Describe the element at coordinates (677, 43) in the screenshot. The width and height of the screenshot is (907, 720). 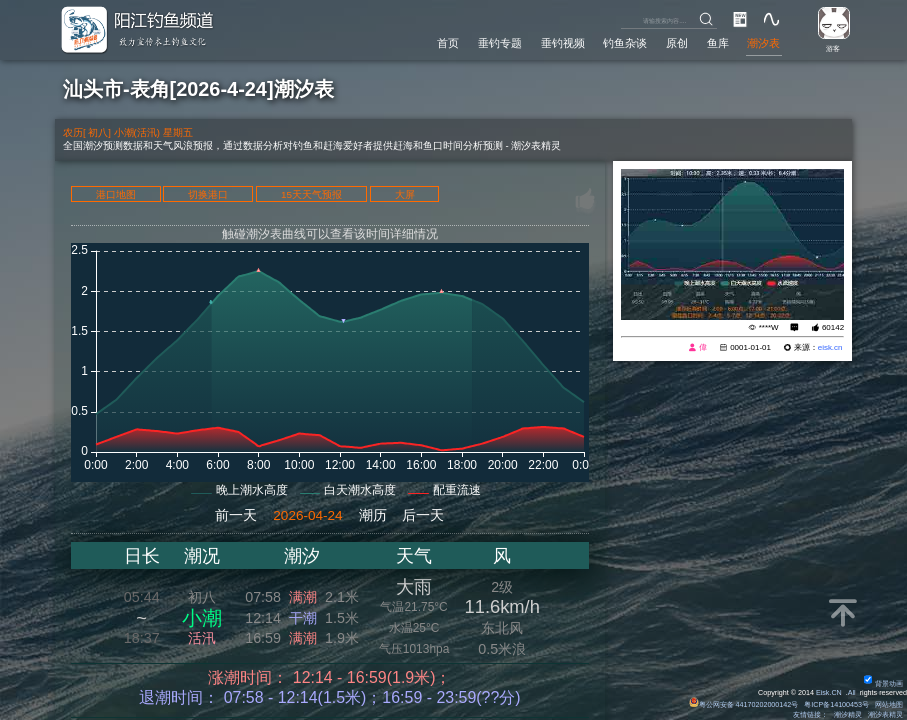
I see `原创` at that location.